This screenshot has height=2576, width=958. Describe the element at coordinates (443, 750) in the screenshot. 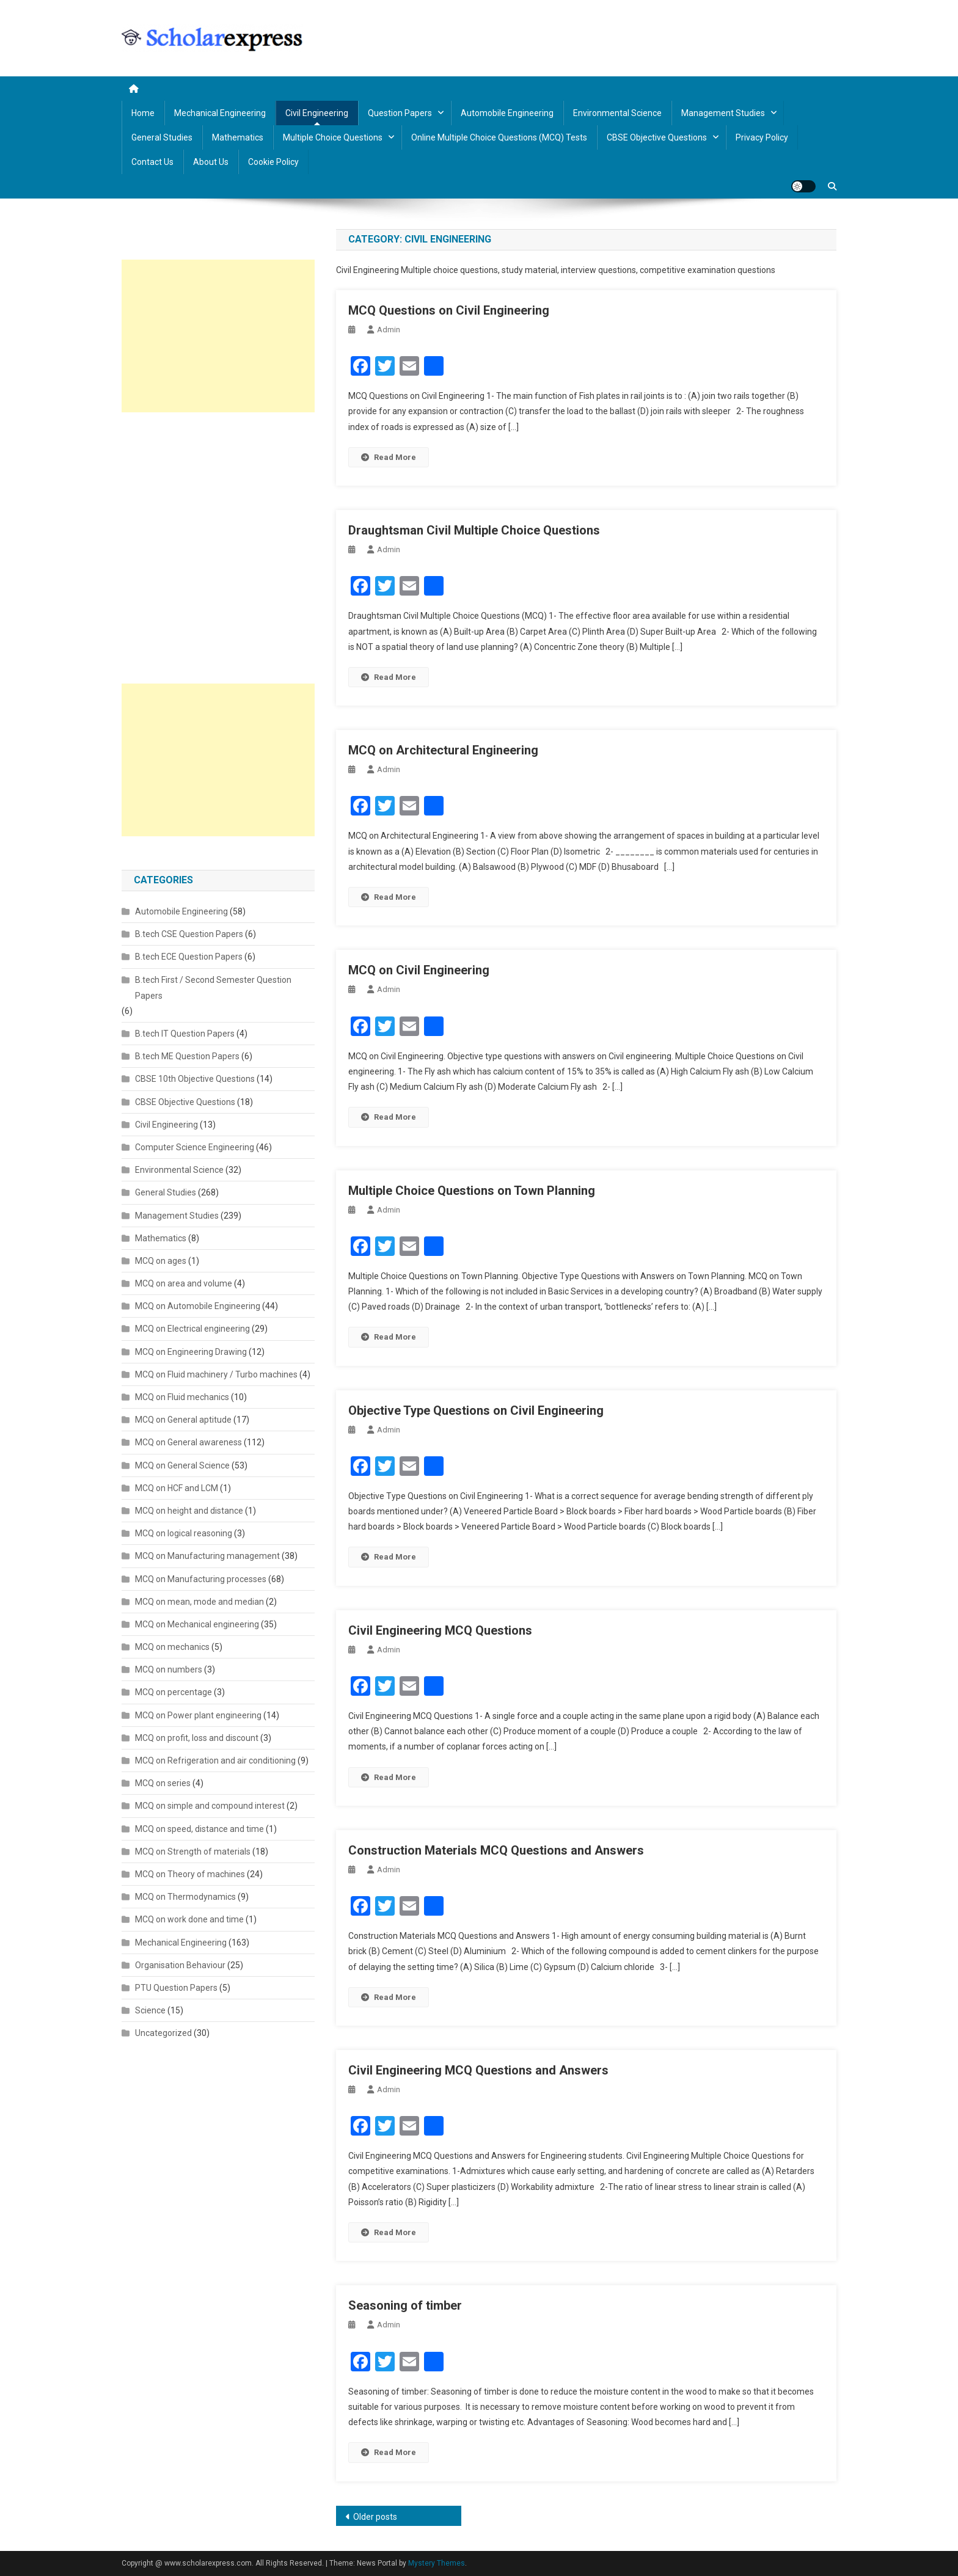

I see `MCQ on Architectural Engineering` at that location.